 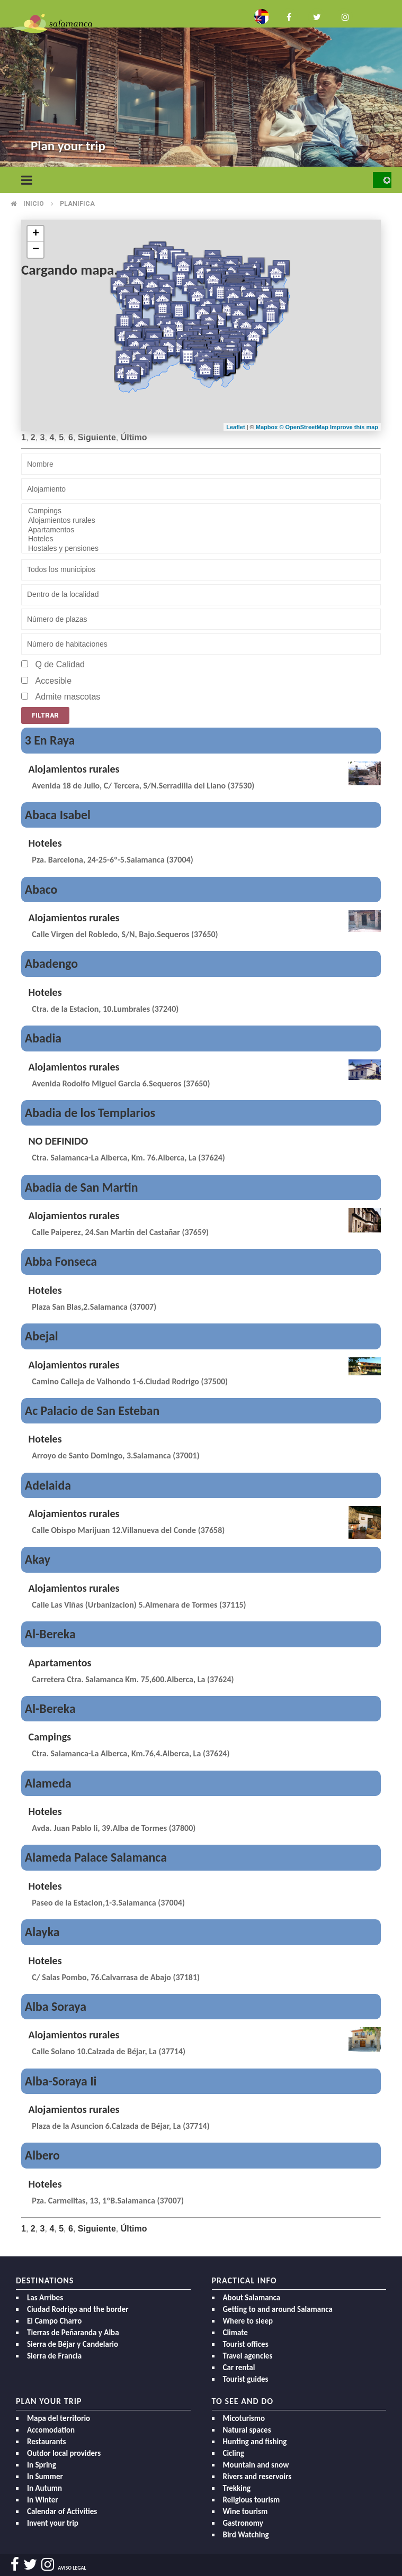 I want to click on Improve this map, so click(x=354, y=427).